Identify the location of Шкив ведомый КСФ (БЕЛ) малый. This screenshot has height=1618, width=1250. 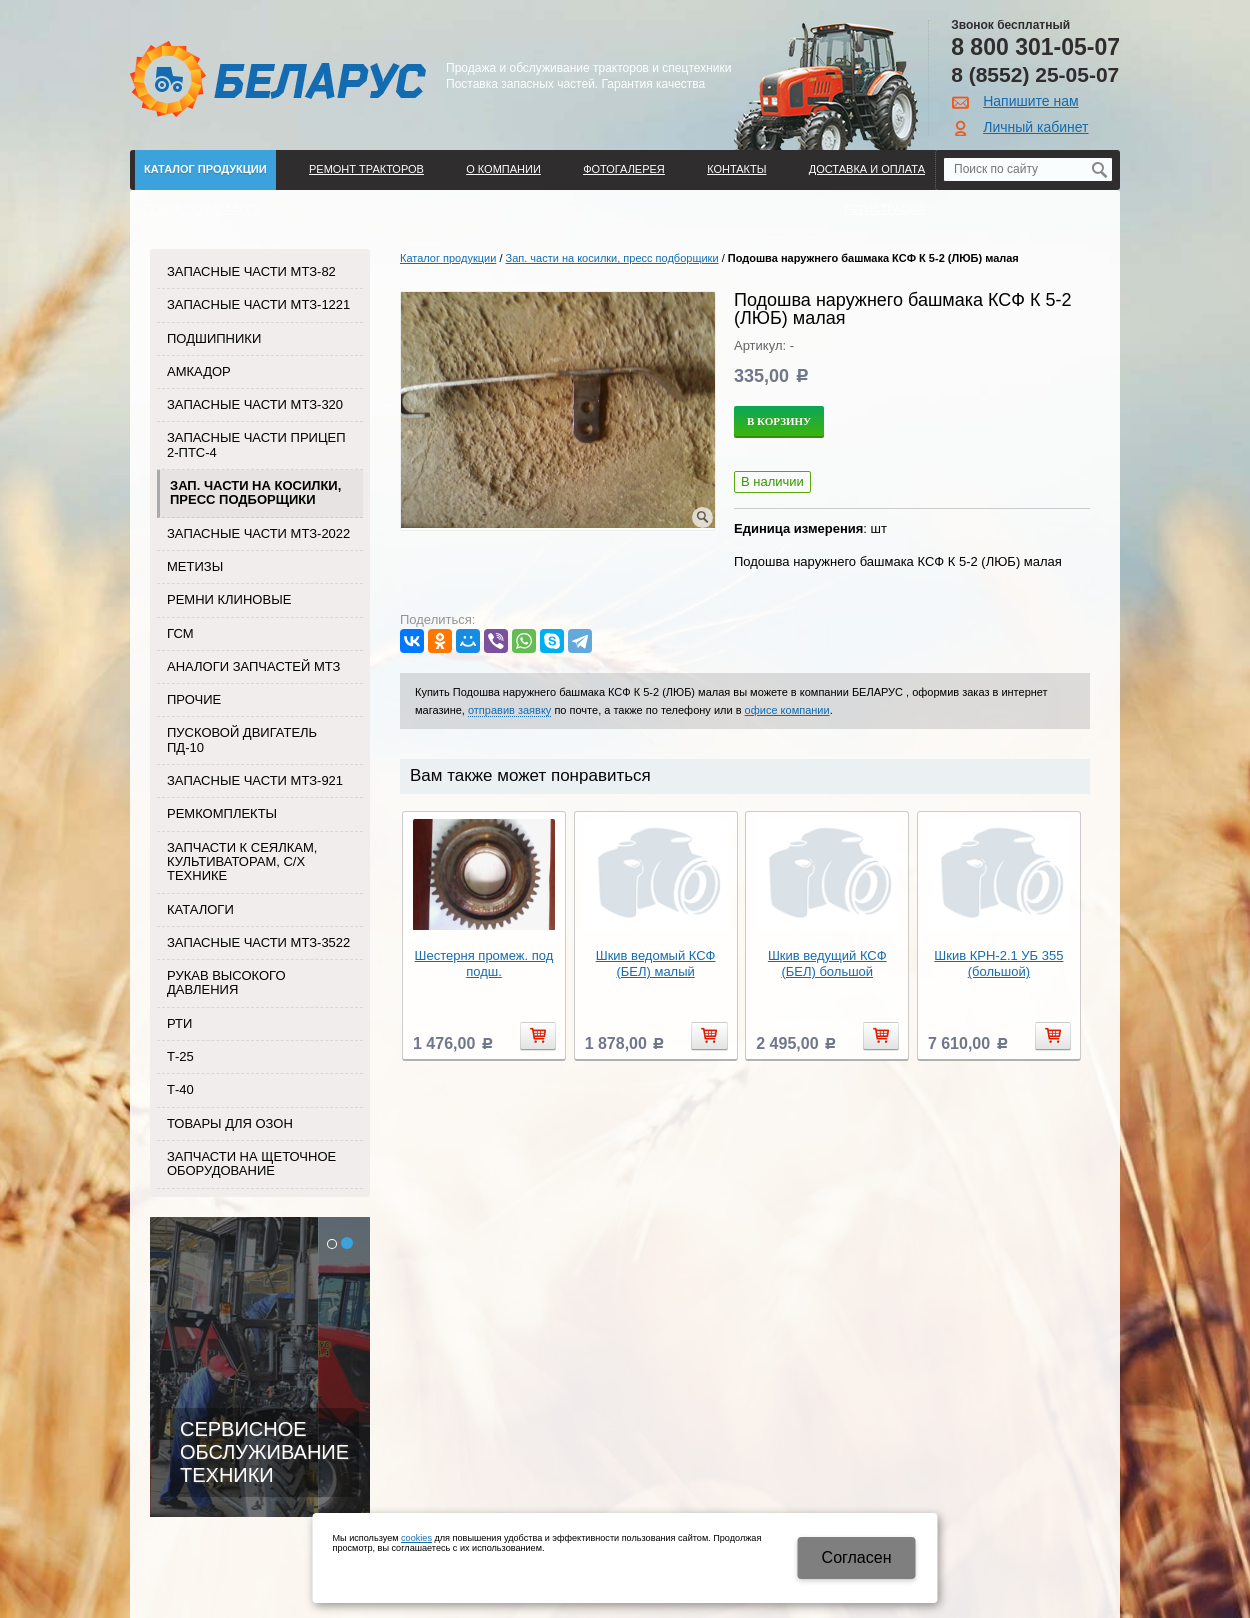
(656, 963).